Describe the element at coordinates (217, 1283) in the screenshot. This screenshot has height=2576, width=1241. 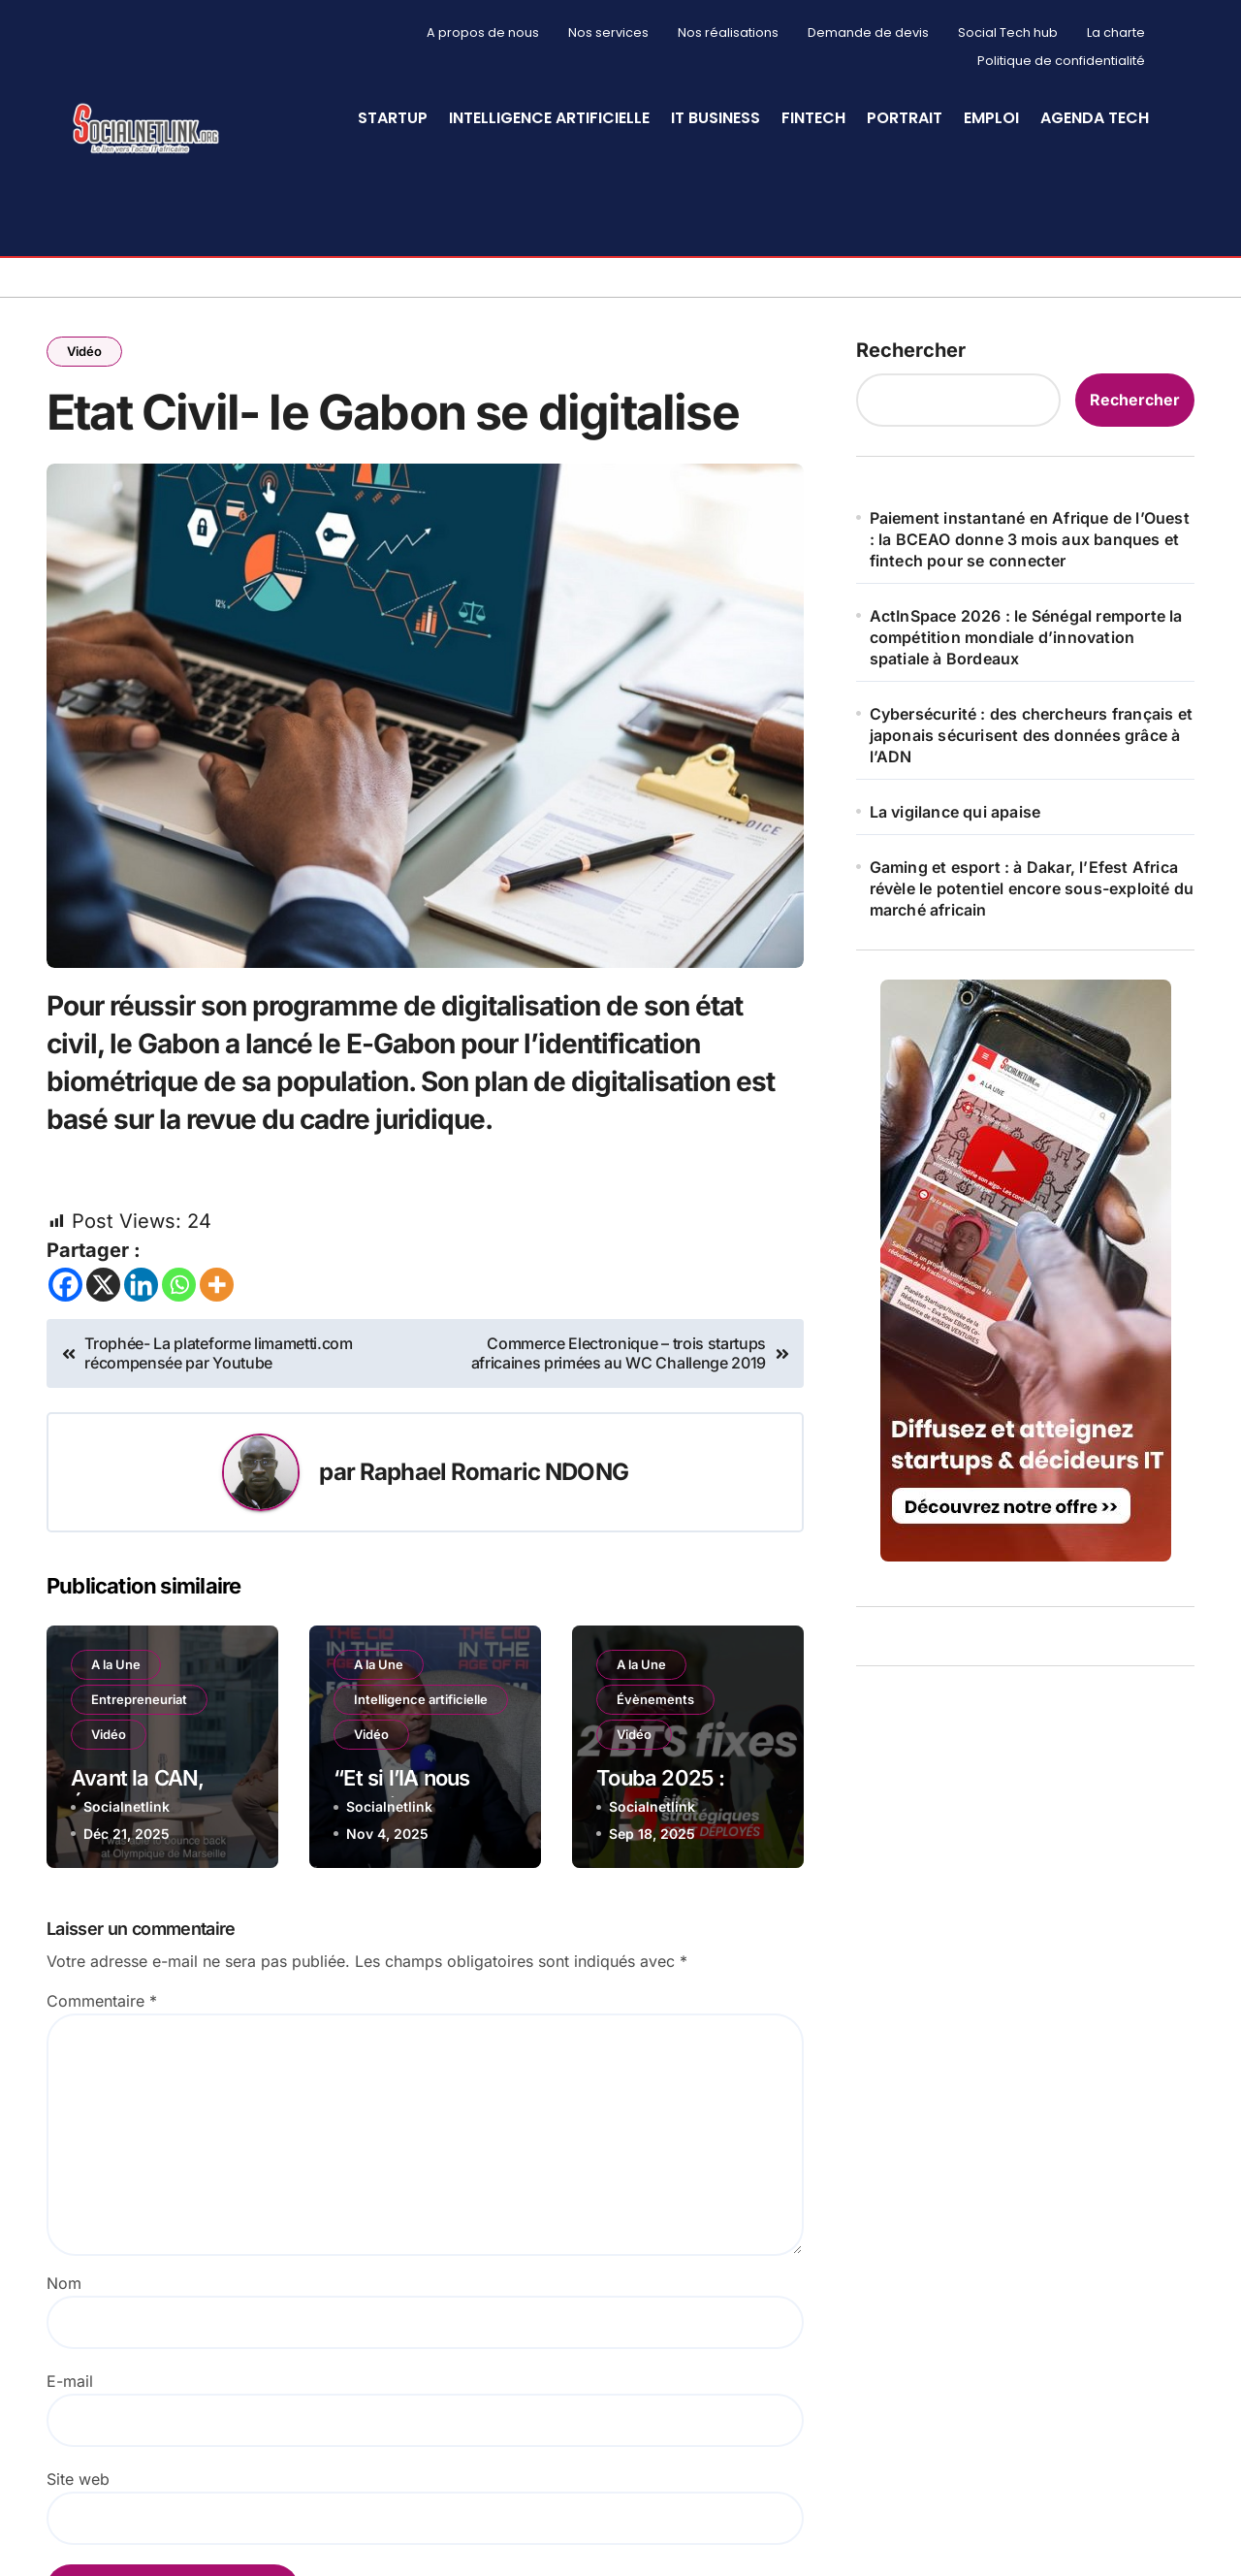
I see `[More]` at that location.